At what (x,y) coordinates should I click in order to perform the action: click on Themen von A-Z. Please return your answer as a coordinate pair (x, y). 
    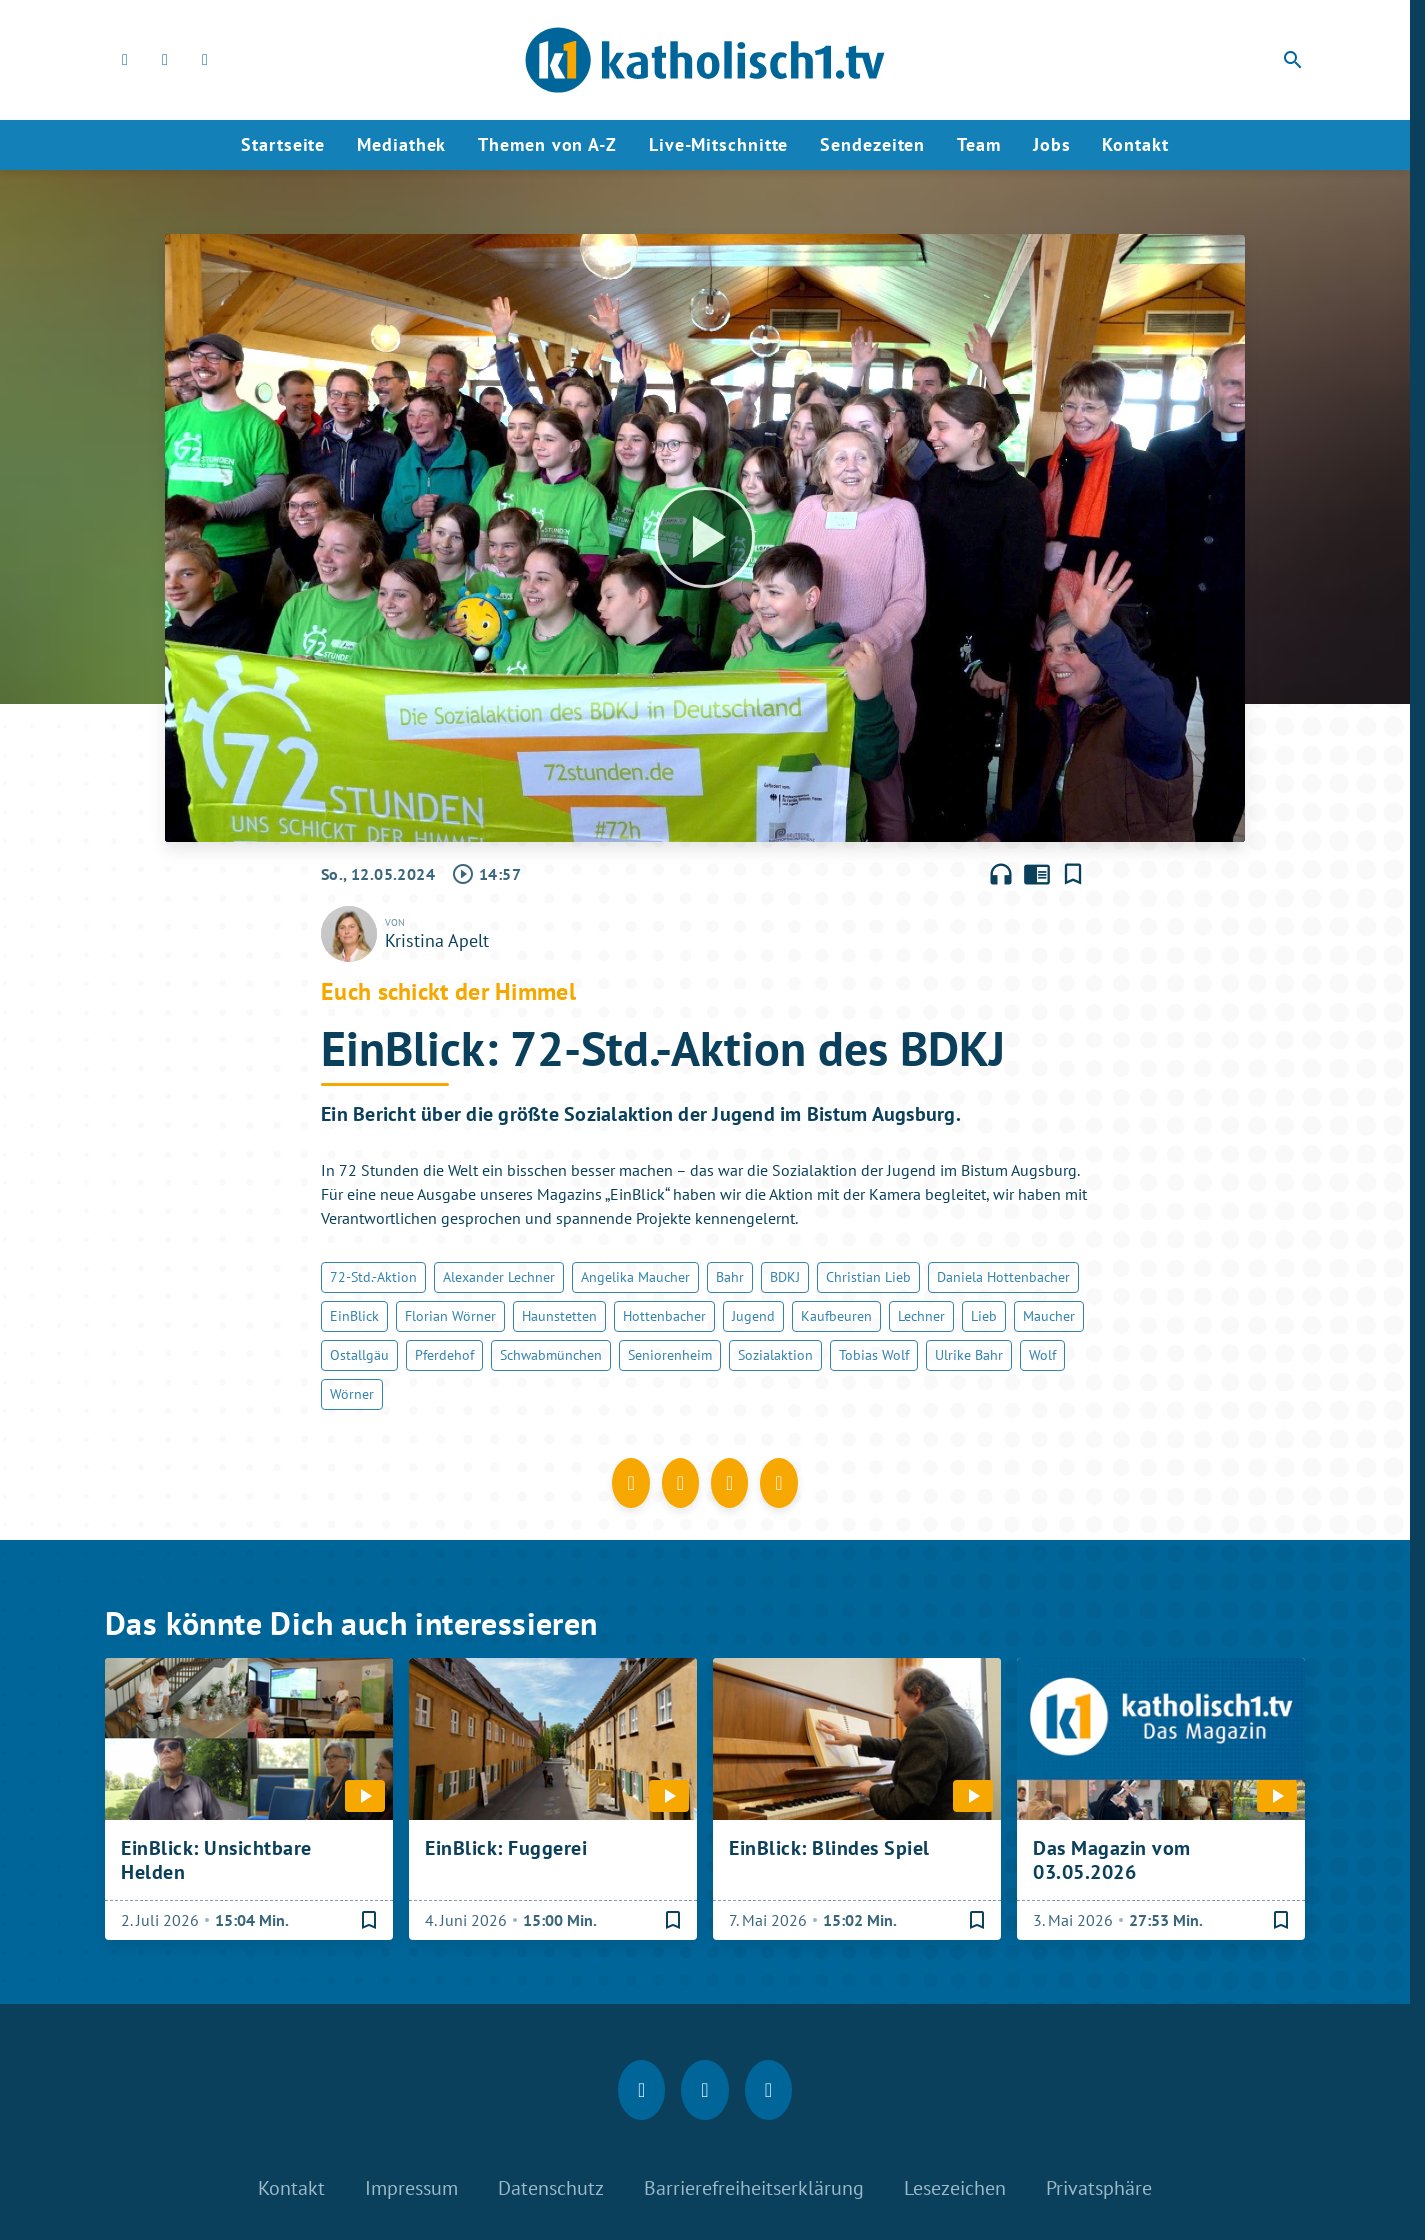
    Looking at the image, I should click on (547, 144).